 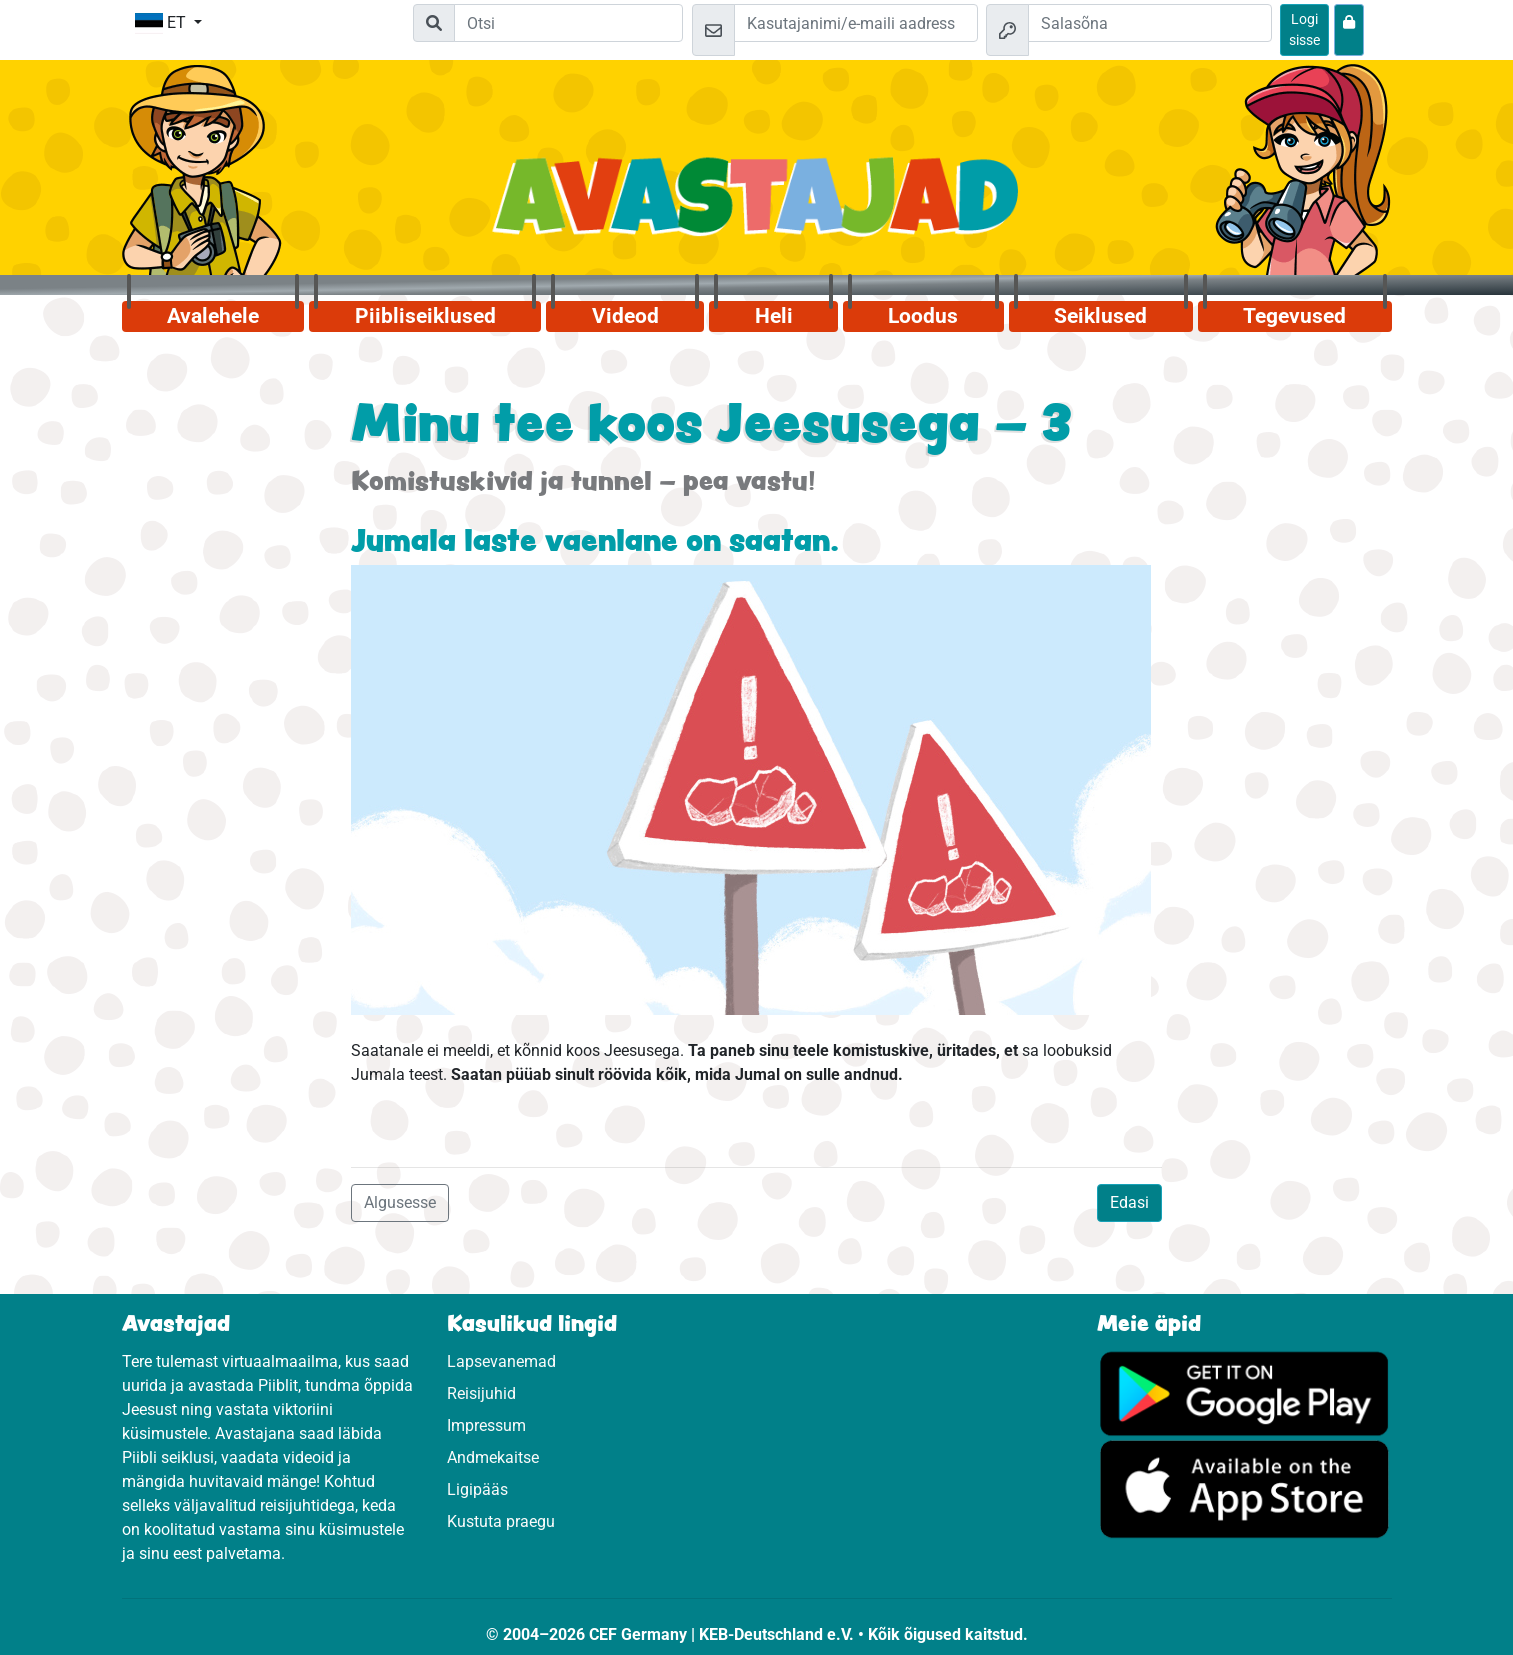 I want to click on [Suchleiste], so click(x=568, y=23).